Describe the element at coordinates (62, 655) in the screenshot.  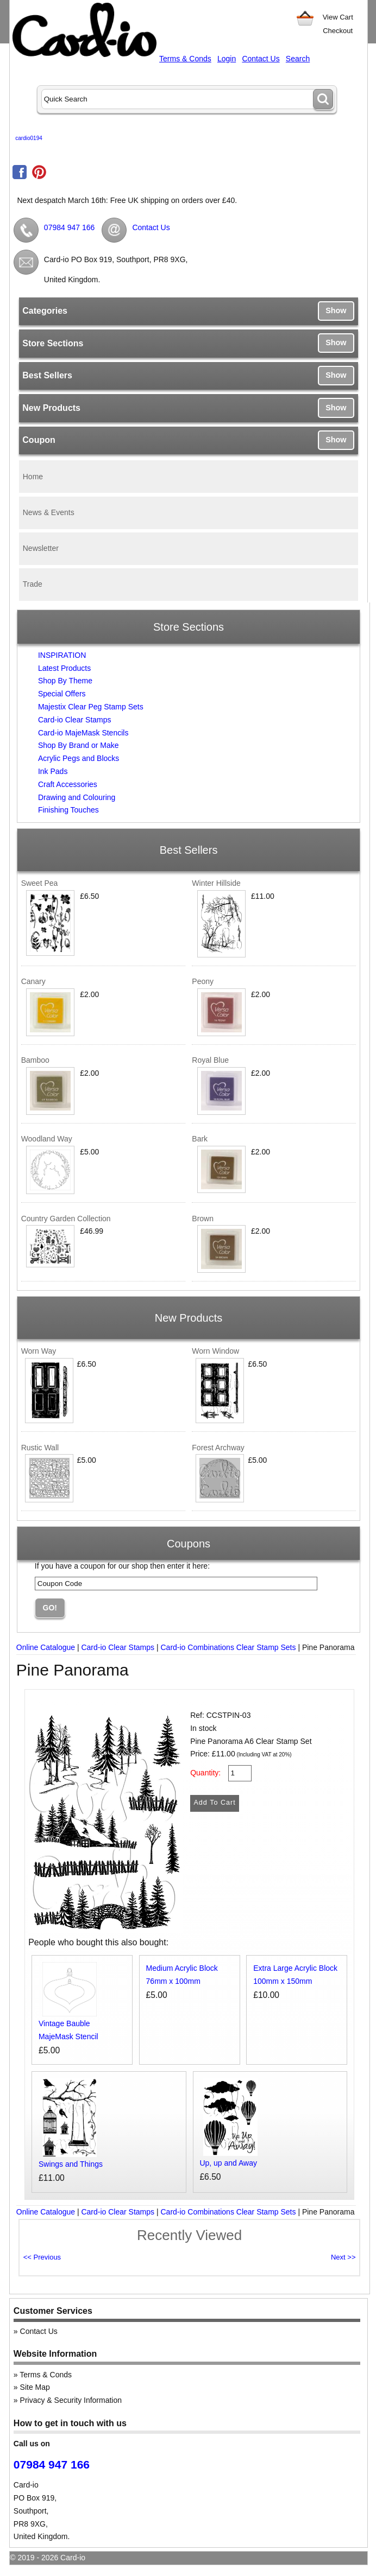
I see `INSPIRATION` at that location.